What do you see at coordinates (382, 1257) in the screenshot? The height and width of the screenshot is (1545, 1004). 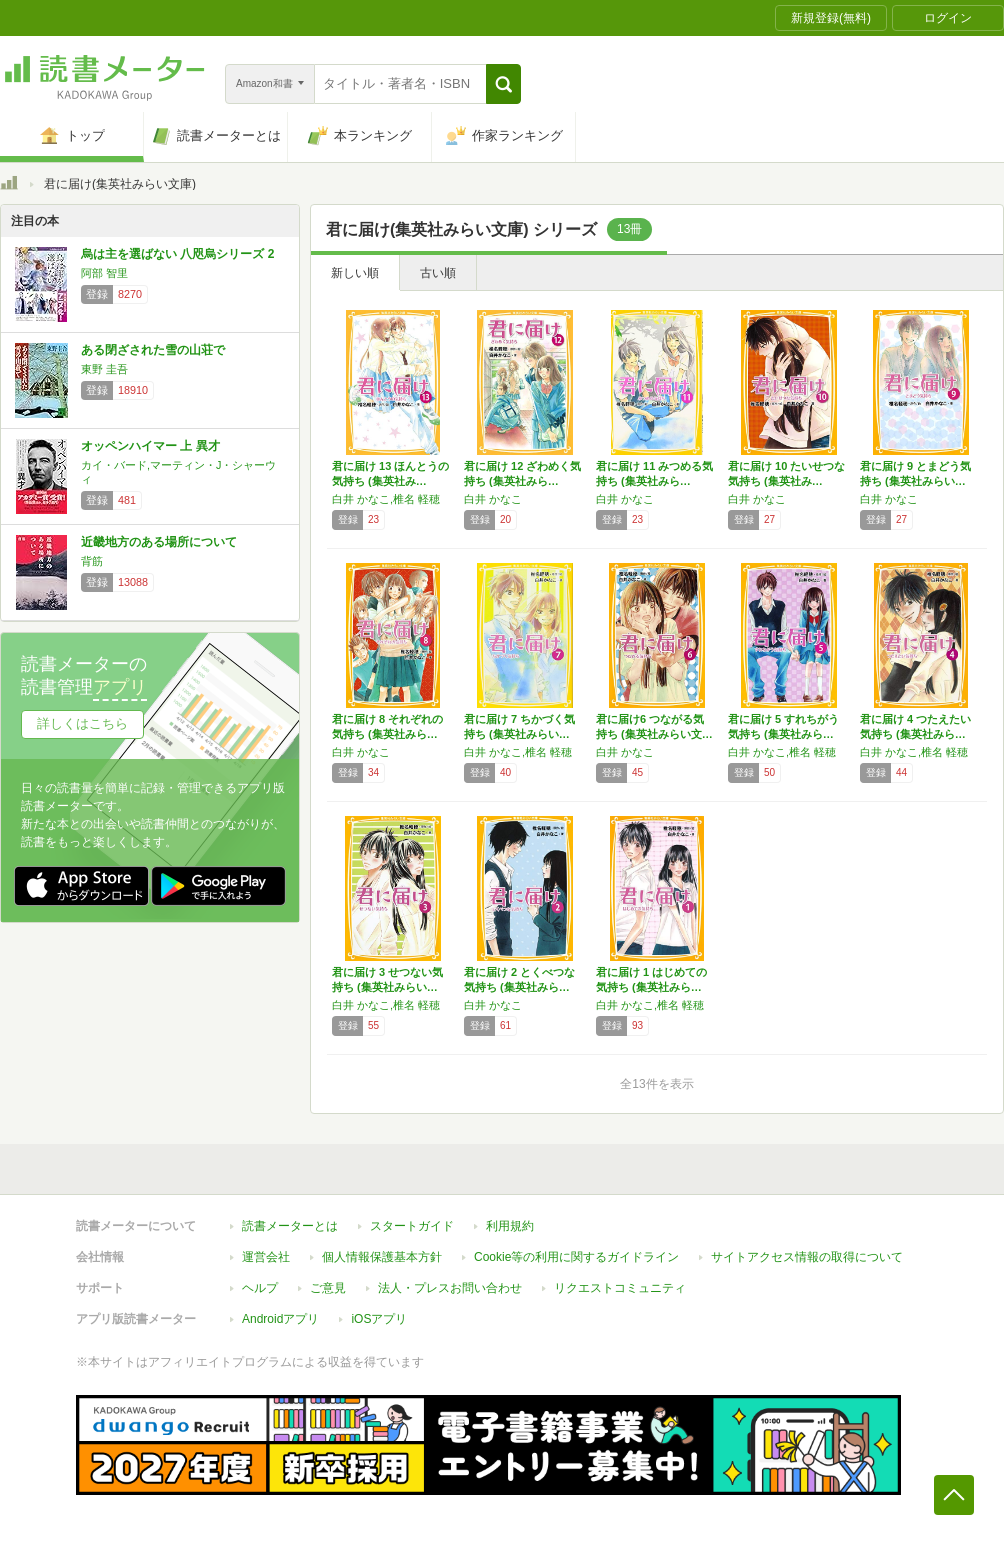 I see `個人情報保護基本方針` at bounding box center [382, 1257].